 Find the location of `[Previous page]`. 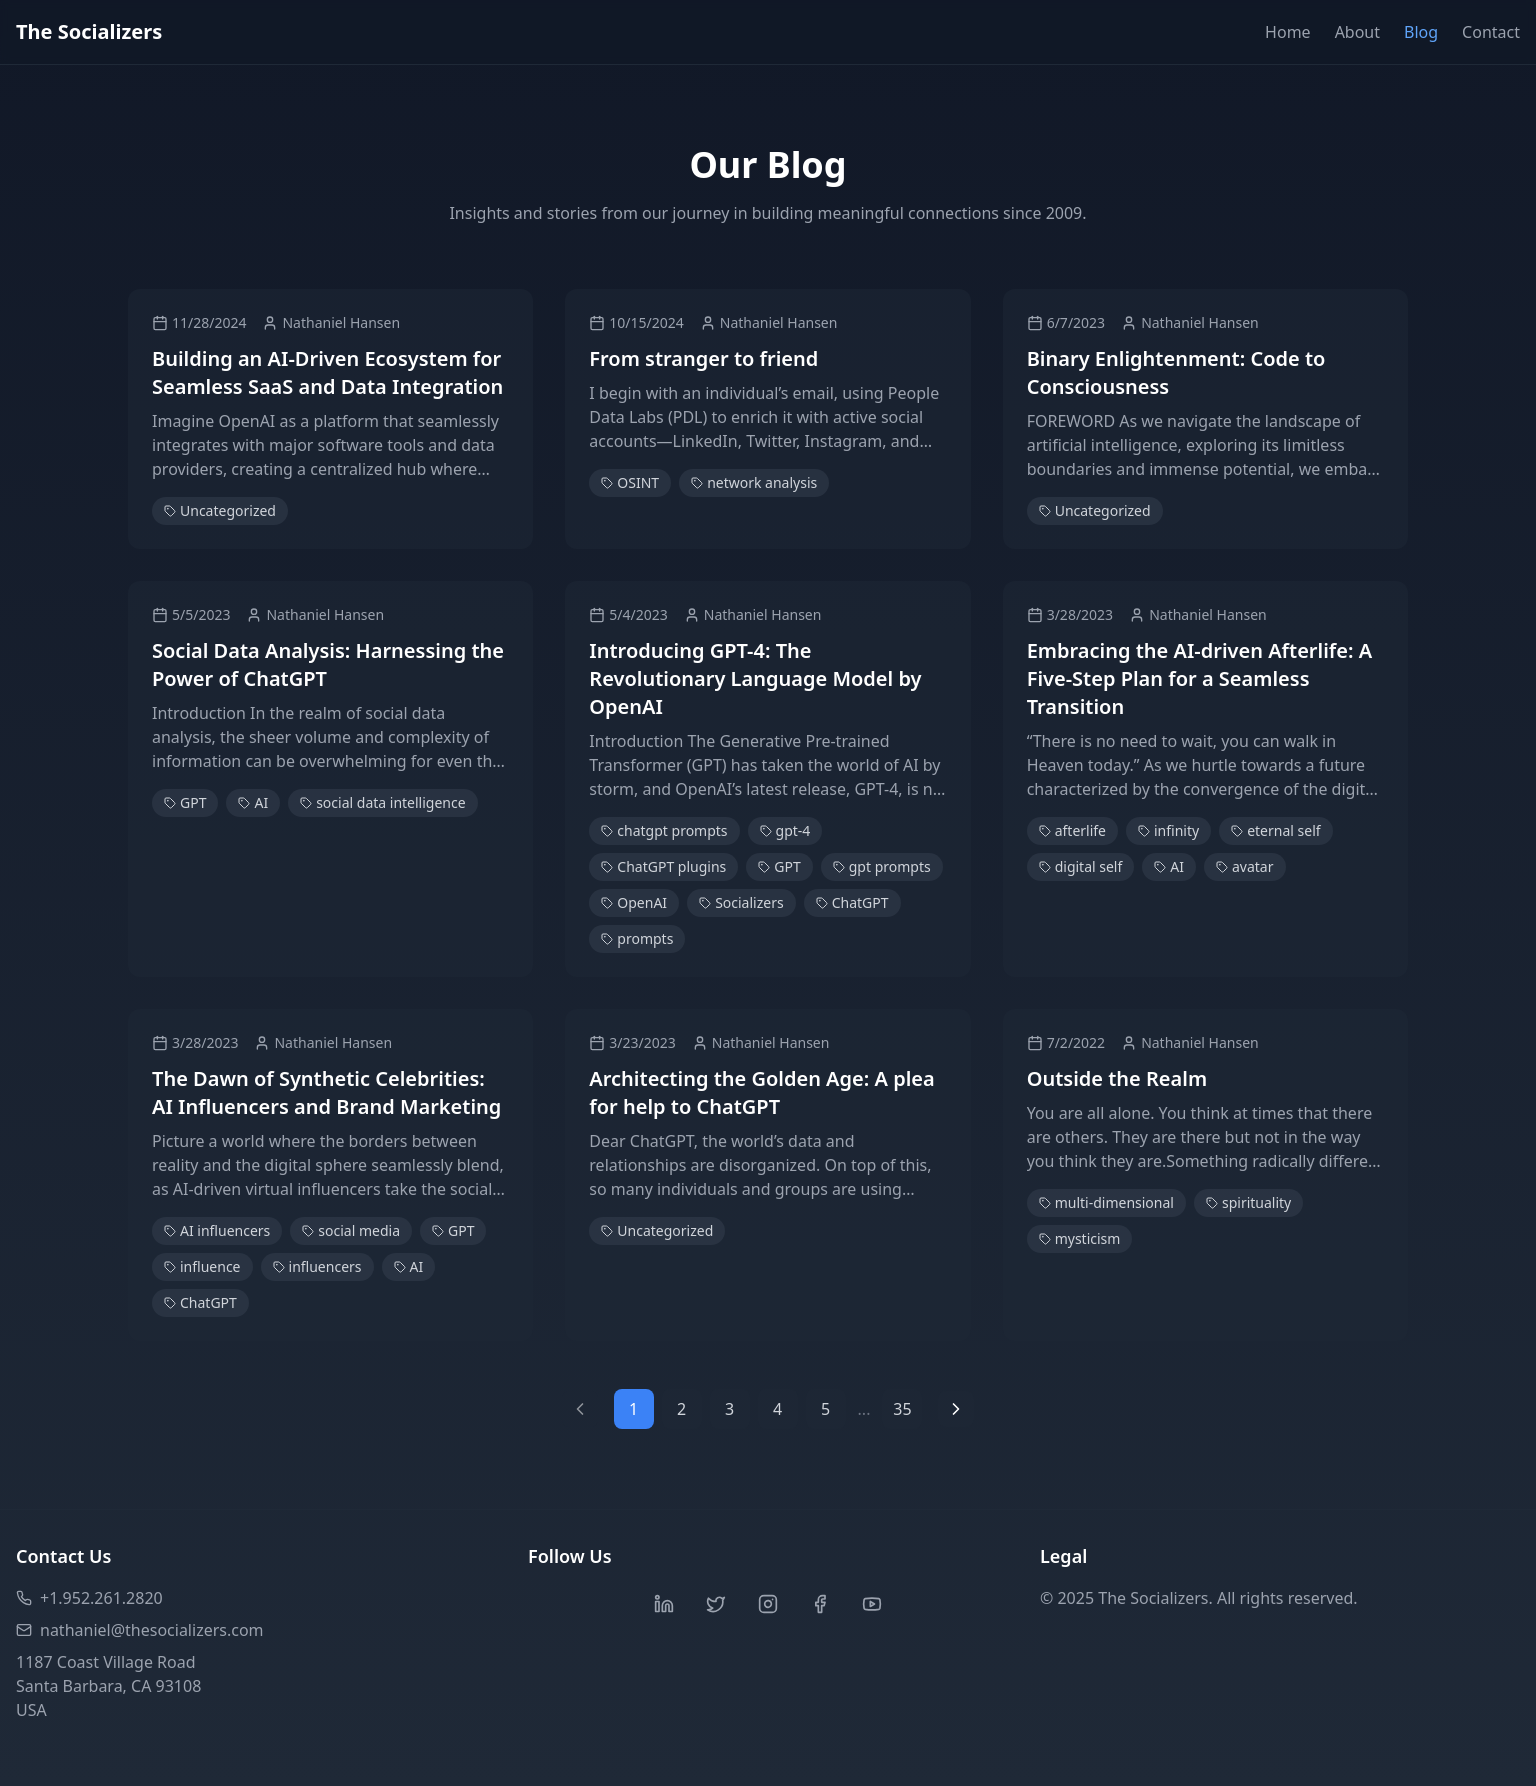

[Previous page] is located at coordinates (580, 1409).